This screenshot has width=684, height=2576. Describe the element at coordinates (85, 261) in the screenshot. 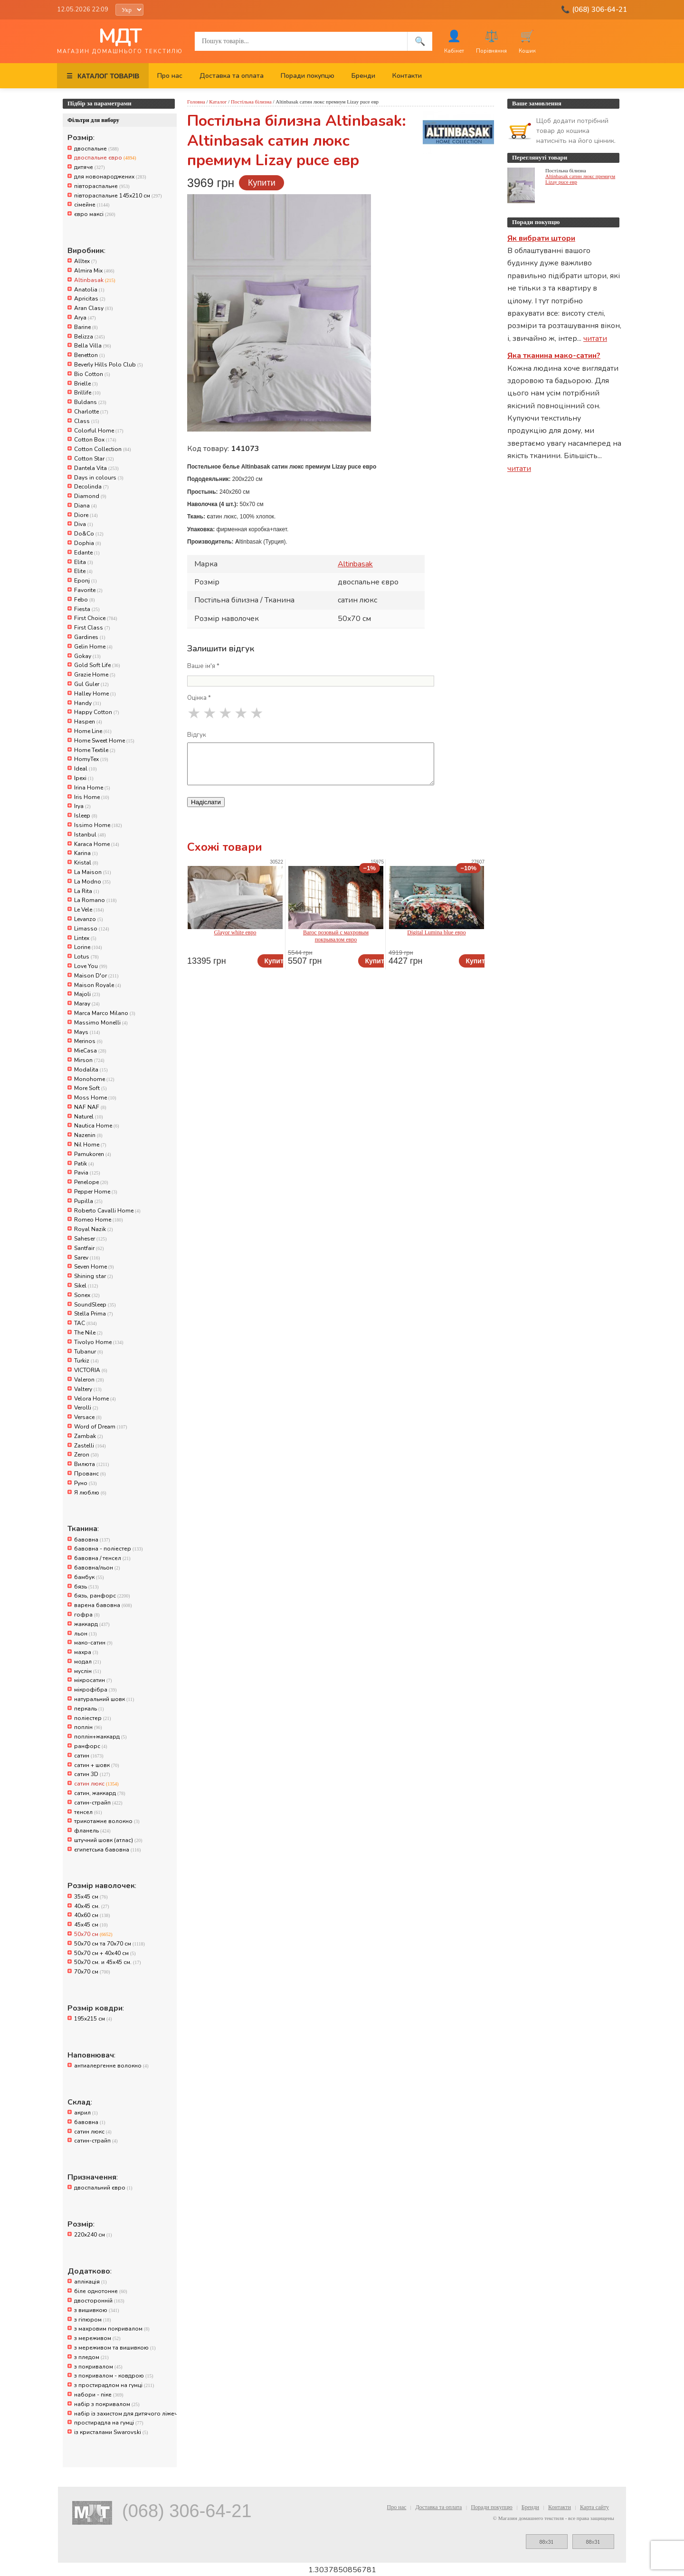

I see `Alltex` at that location.